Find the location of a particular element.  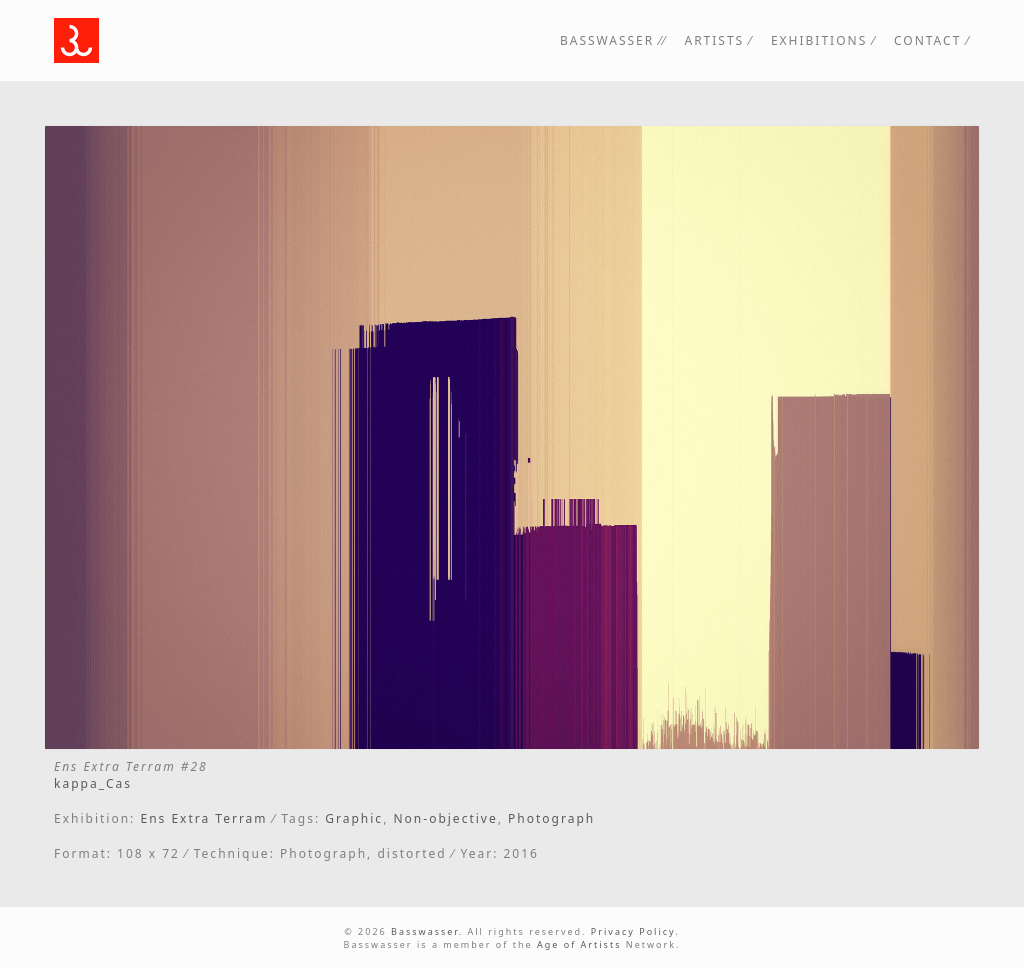

Non-objective is located at coordinates (445, 818).